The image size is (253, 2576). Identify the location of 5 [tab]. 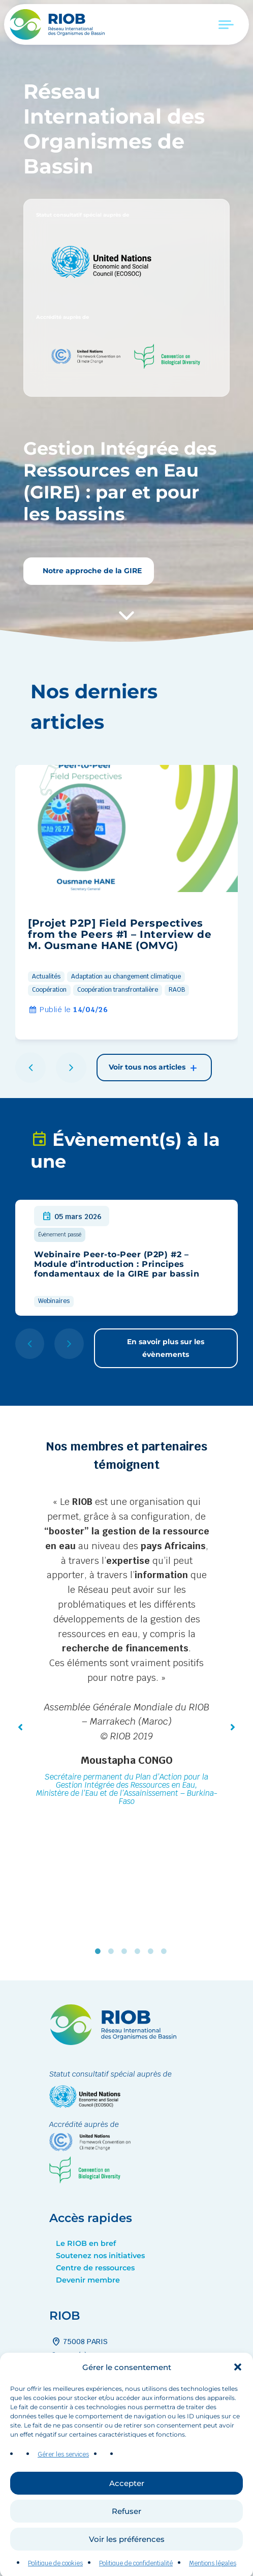
(153, 1951).